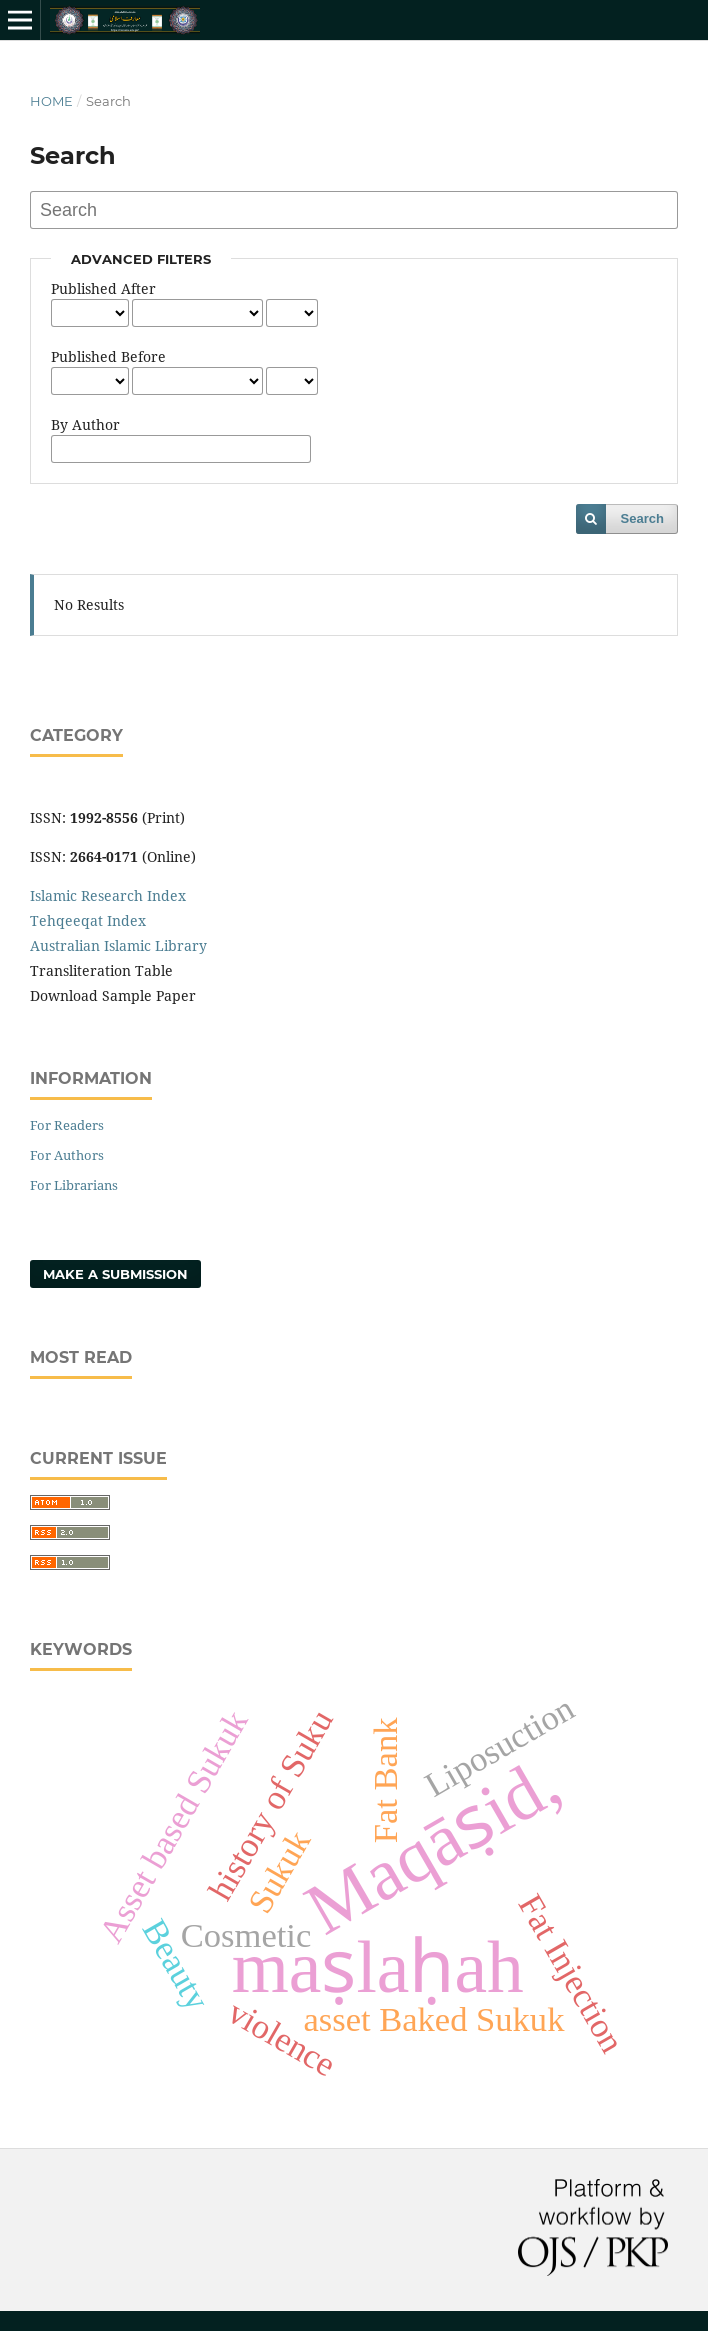  What do you see at coordinates (67, 1155) in the screenshot?
I see `For Authors` at bounding box center [67, 1155].